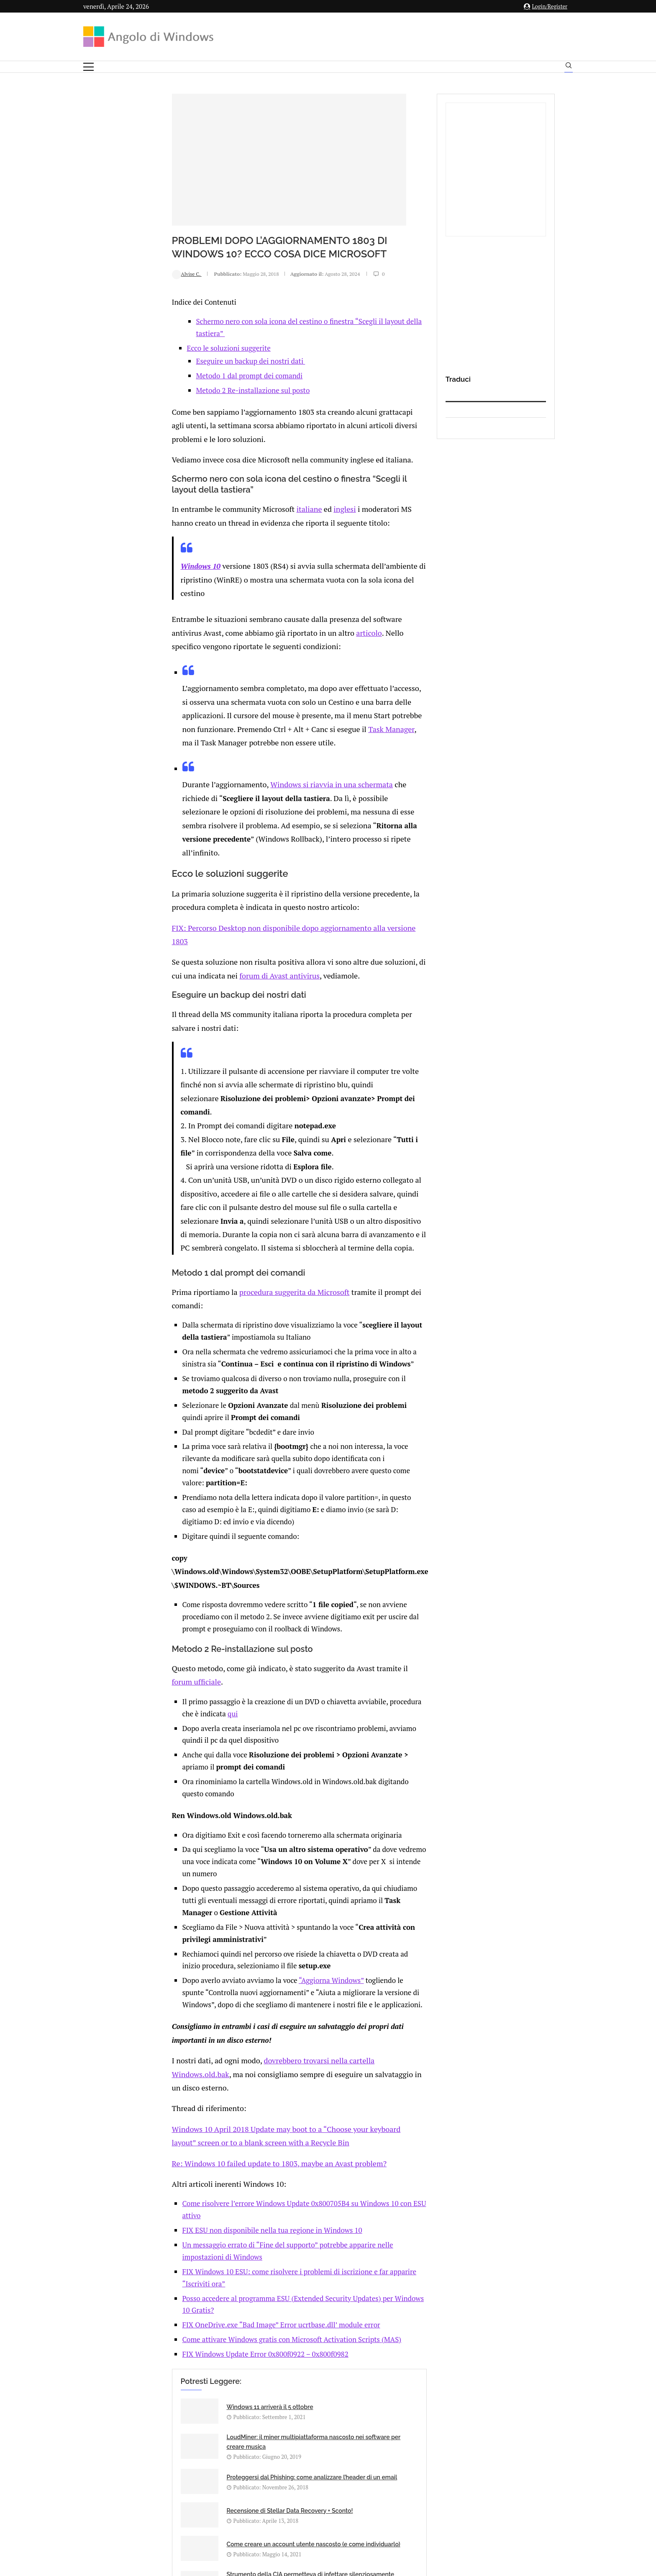 The image size is (656, 2576). I want to click on dovrebbero trovarsi nella cartella Windows.old.bak, so click(261, 1765).